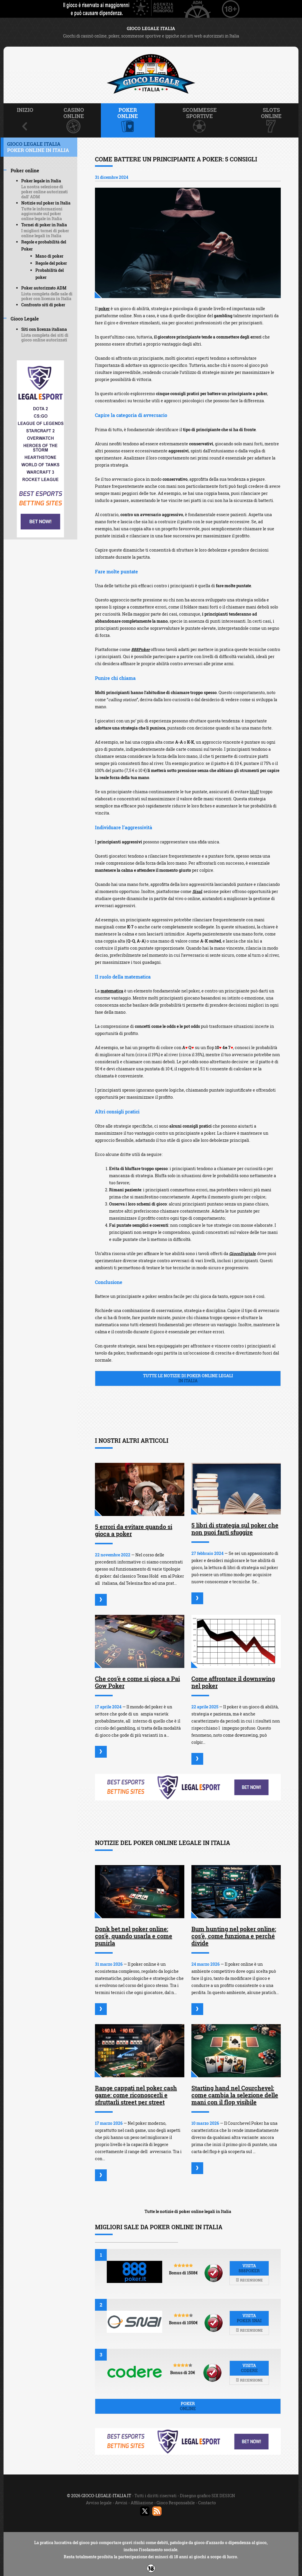 This screenshot has height=2576, width=302. Describe the element at coordinates (249, 2268) in the screenshot. I see `Visita` at that location.